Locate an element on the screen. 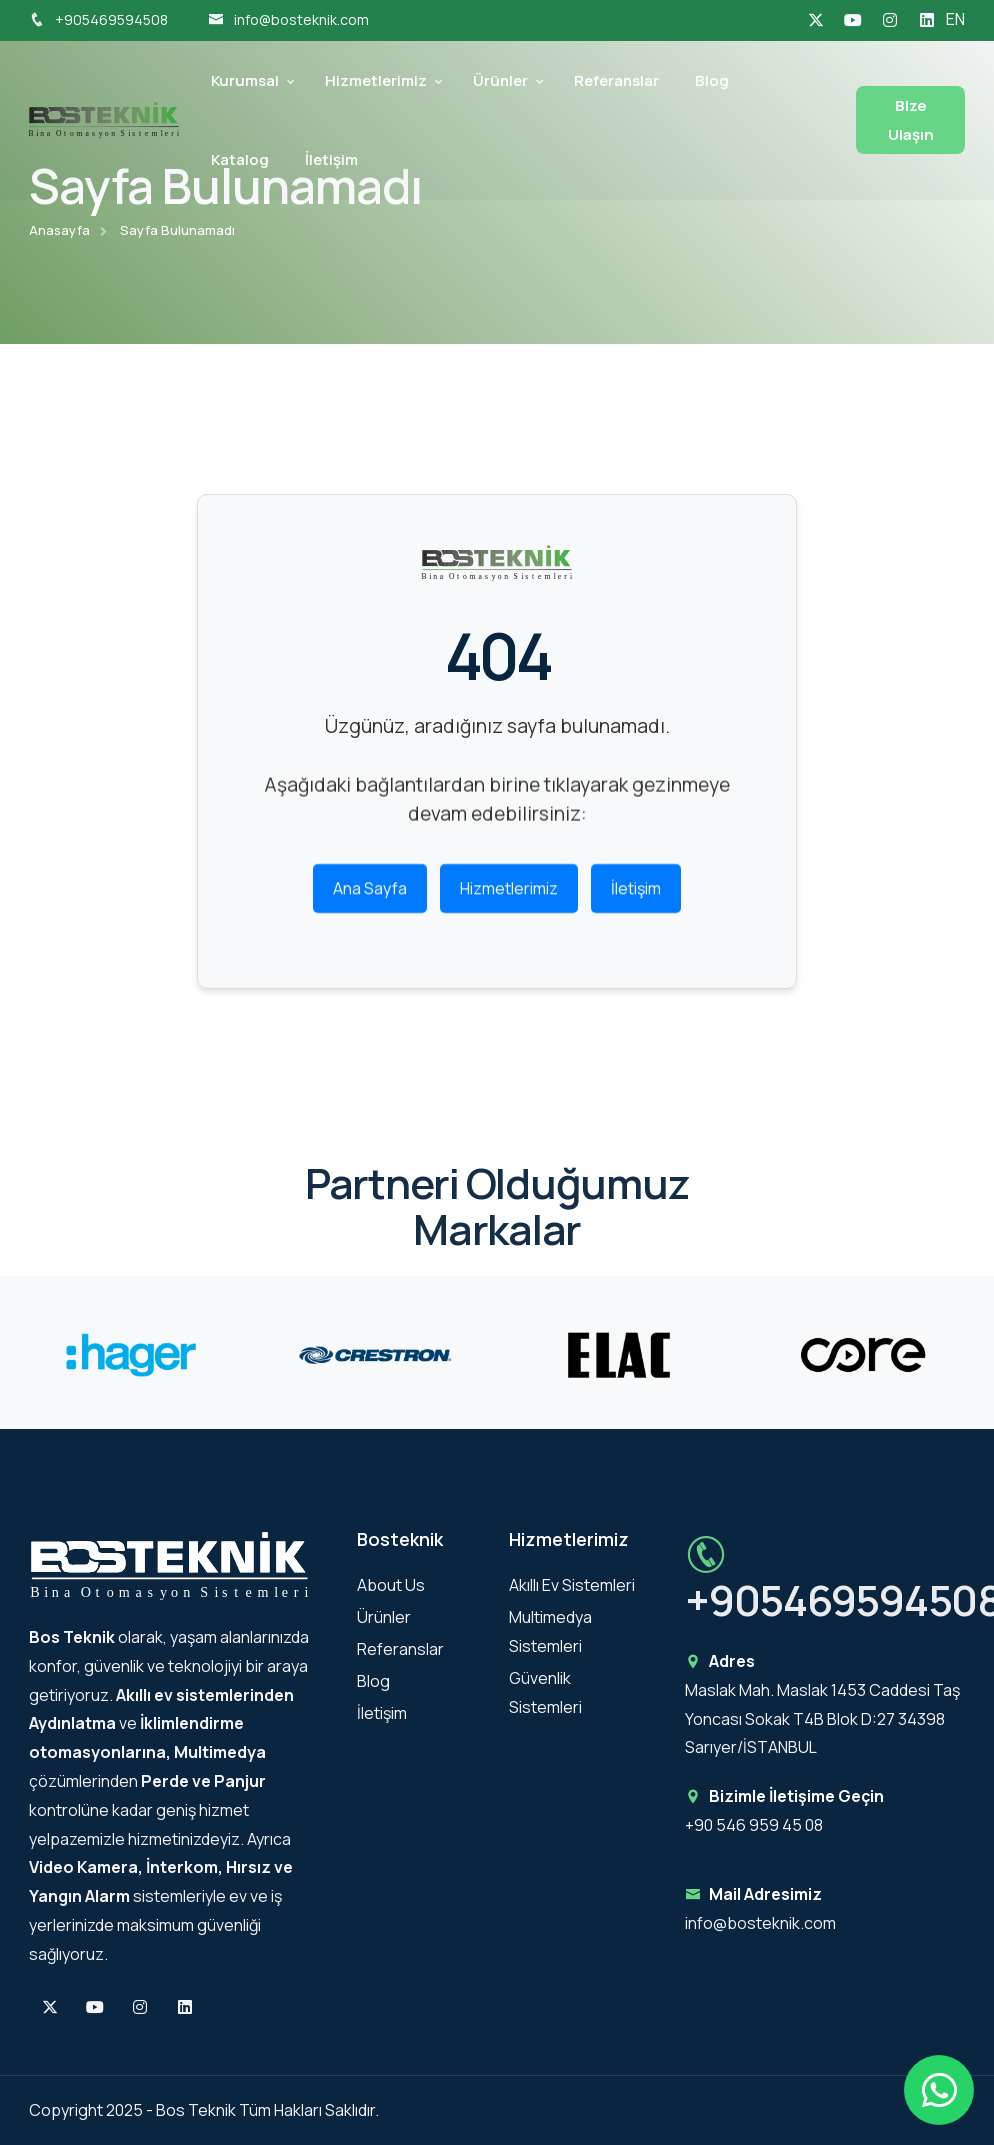 The width and height of the screenshot is (994, 2145). Anasayfa is located at coordinates (59, 230).